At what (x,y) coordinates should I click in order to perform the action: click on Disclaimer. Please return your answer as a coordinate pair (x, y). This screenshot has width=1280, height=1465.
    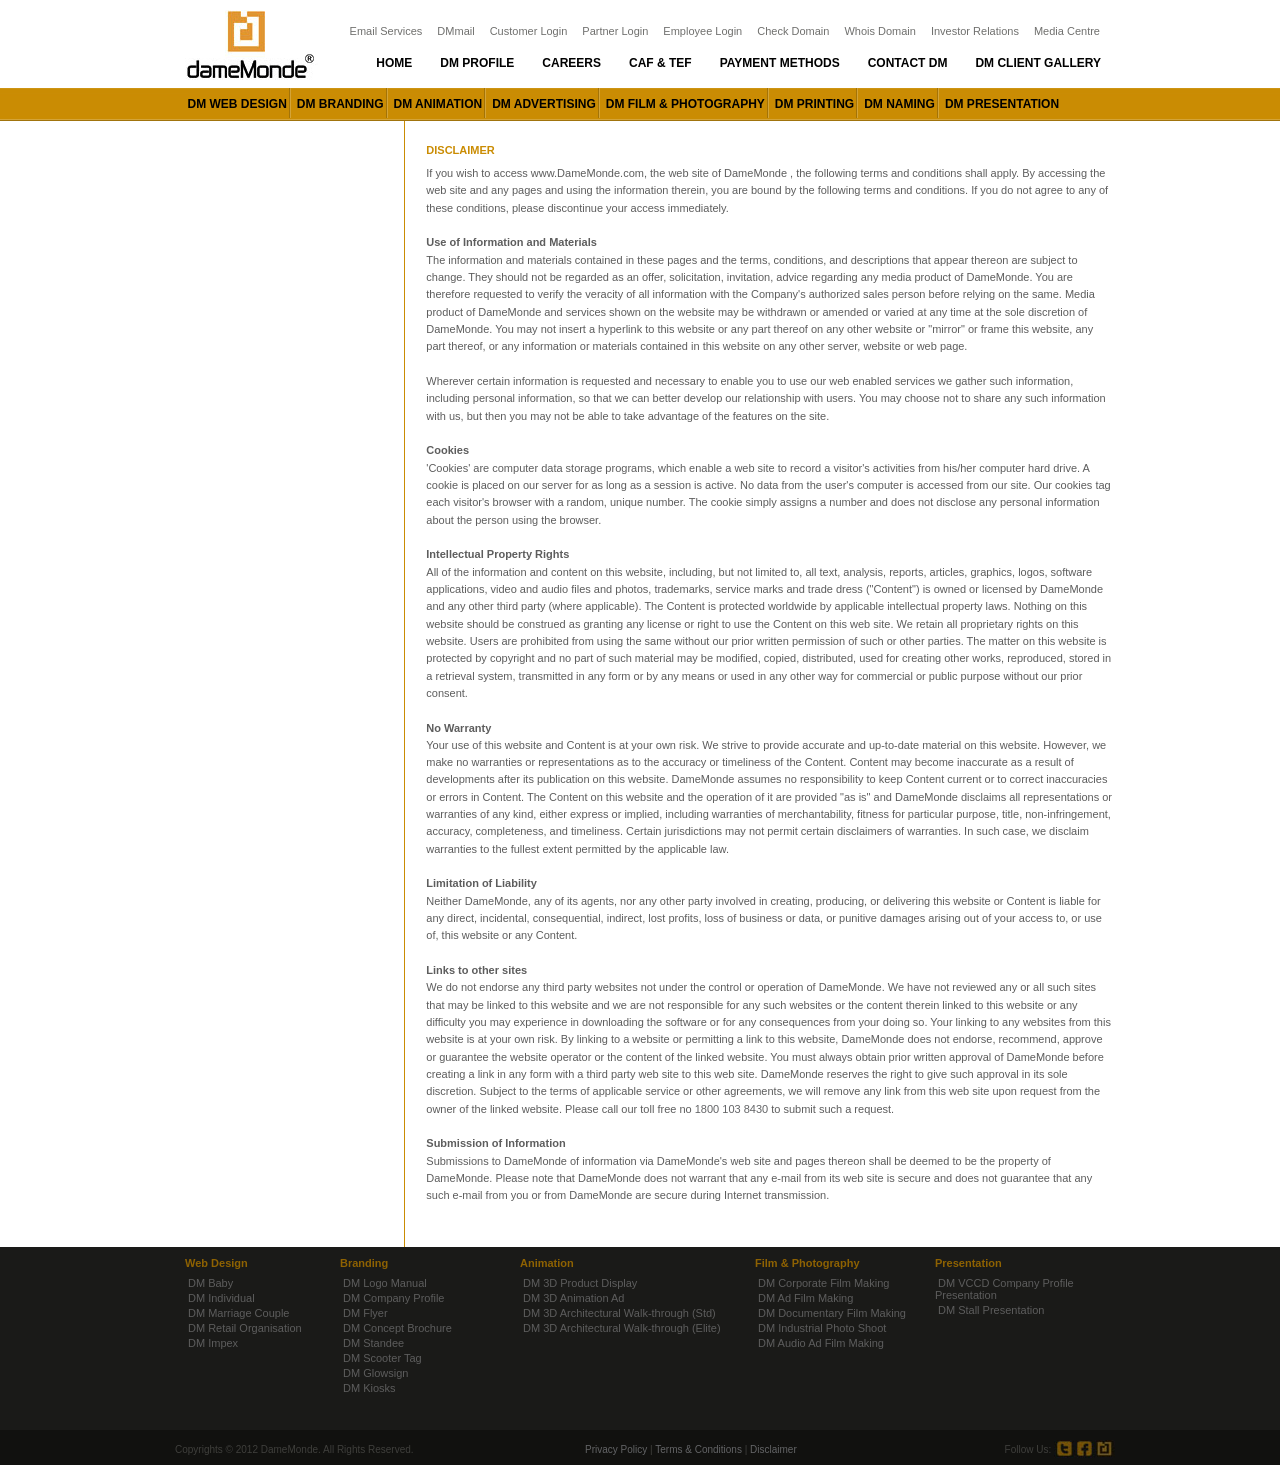
    Looking at the image, I should click on (773, 1449).